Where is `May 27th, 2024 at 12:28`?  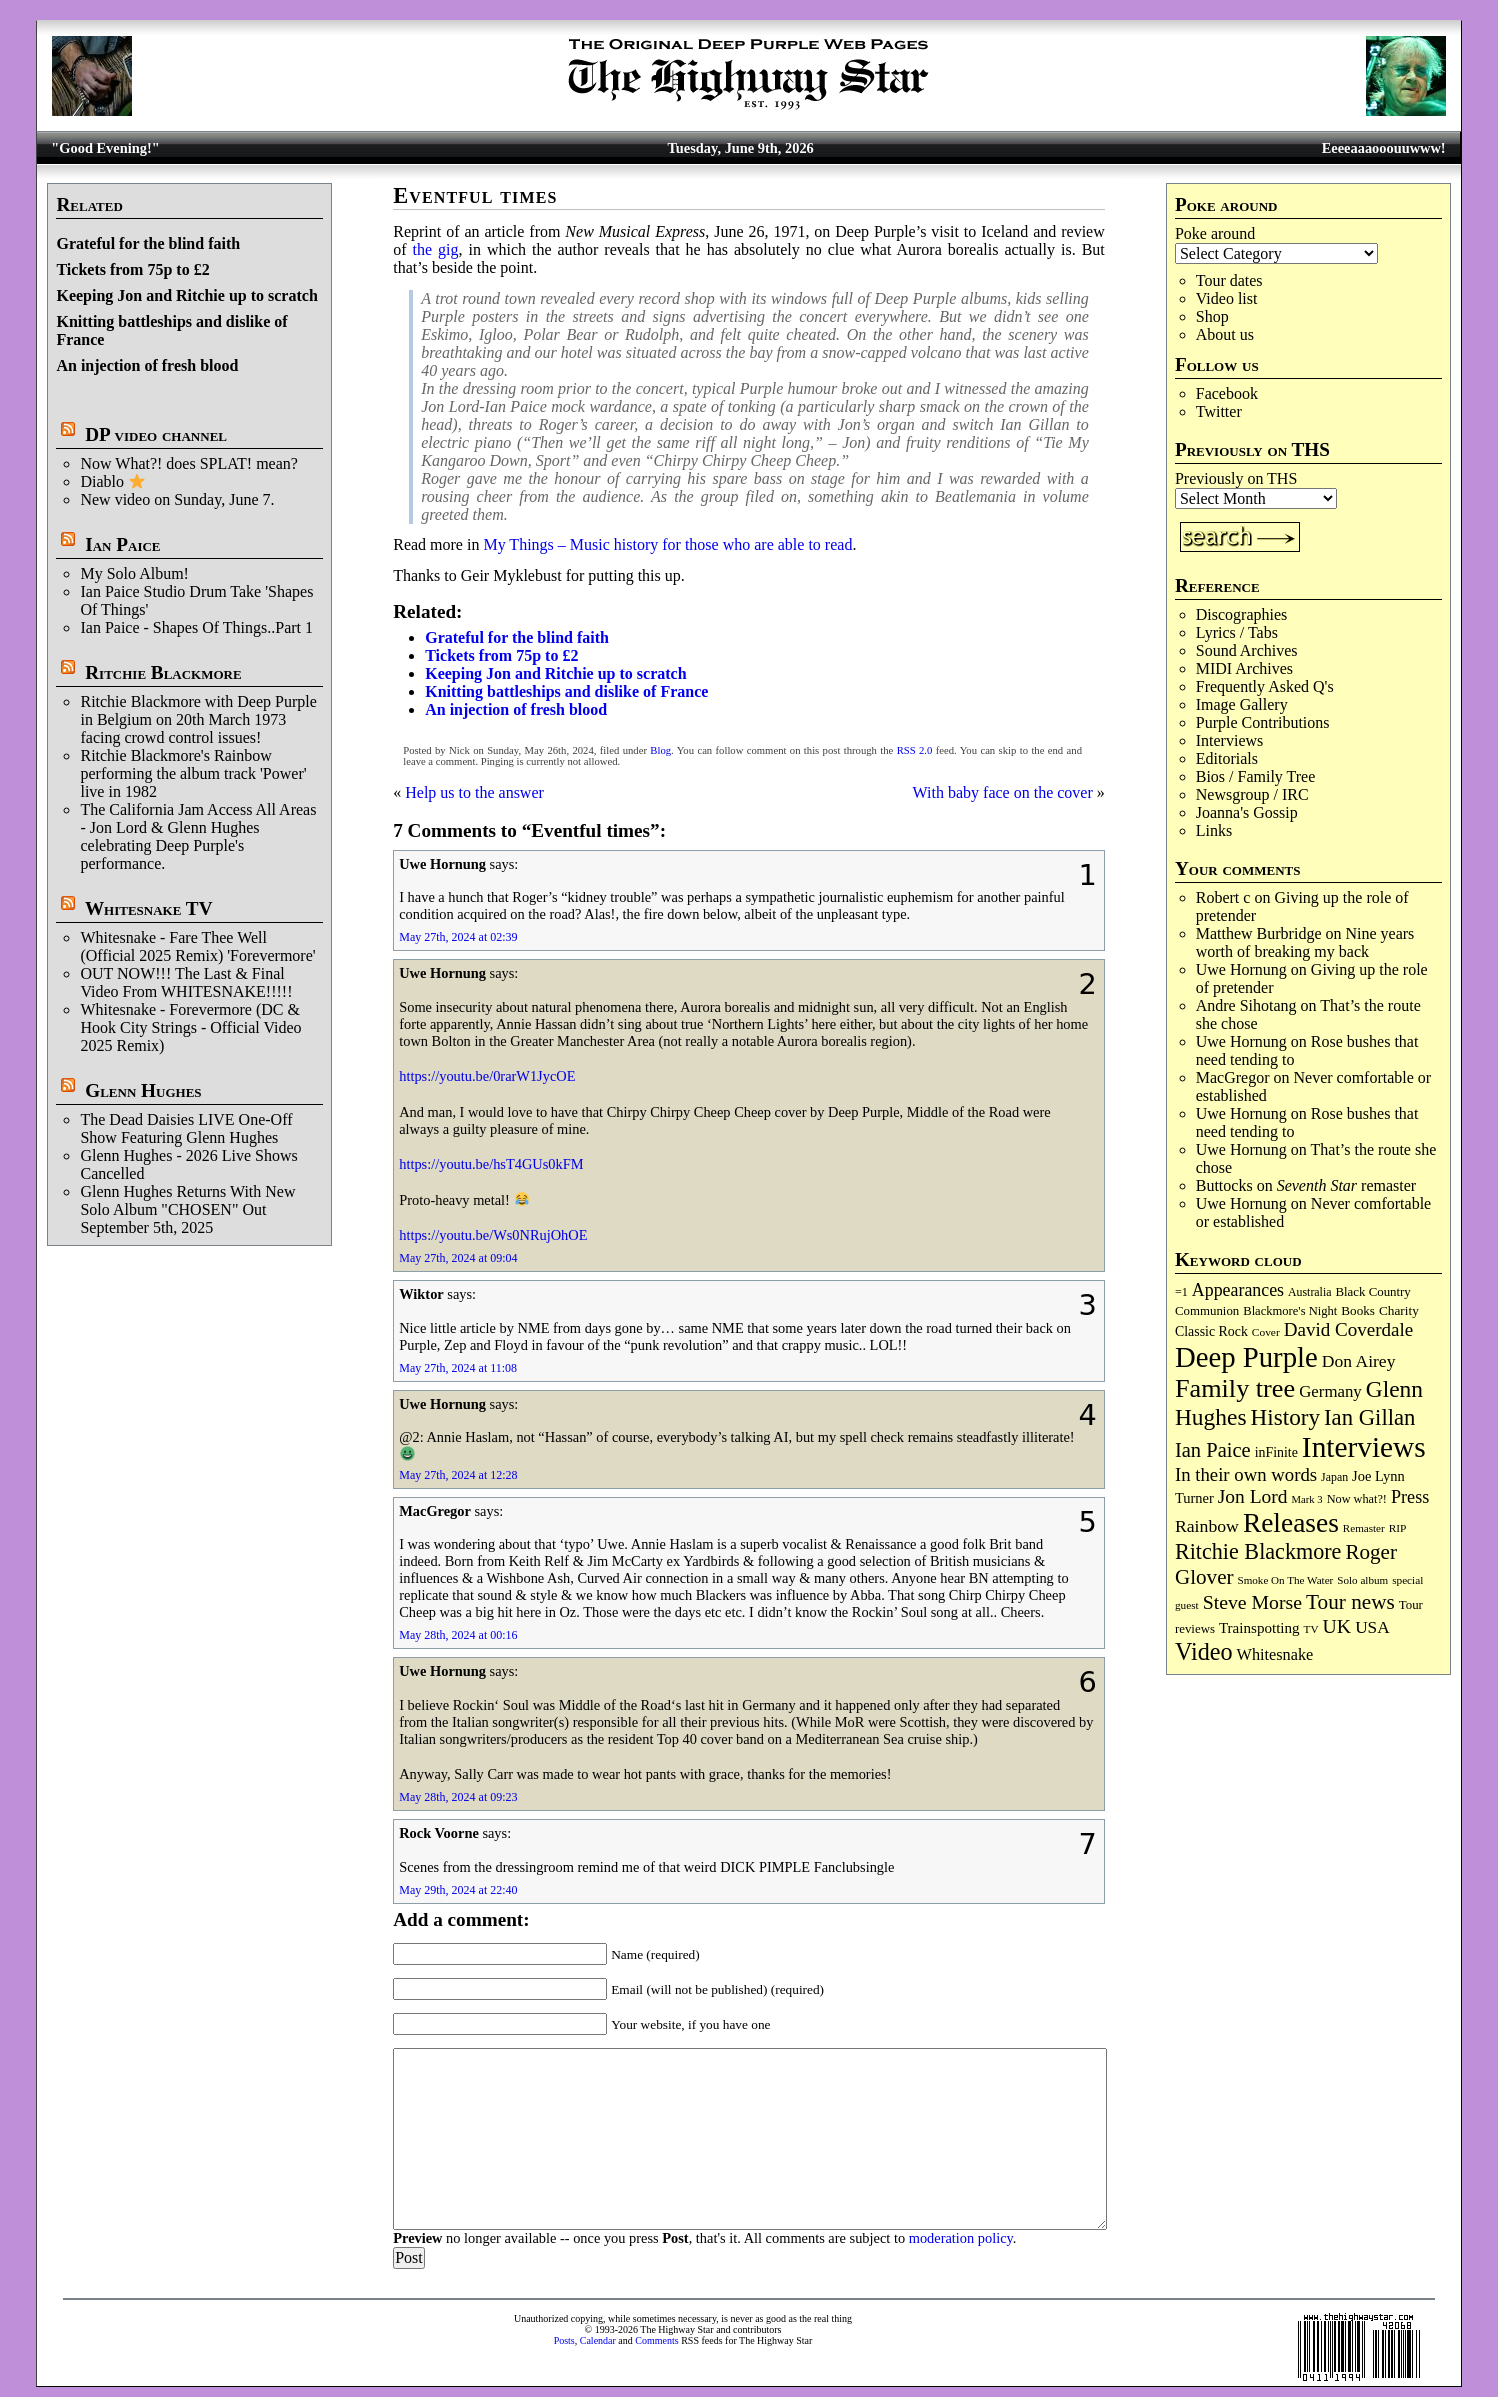 May 27th, 2024 at 12:28 is located at coordinates (458, 1475).